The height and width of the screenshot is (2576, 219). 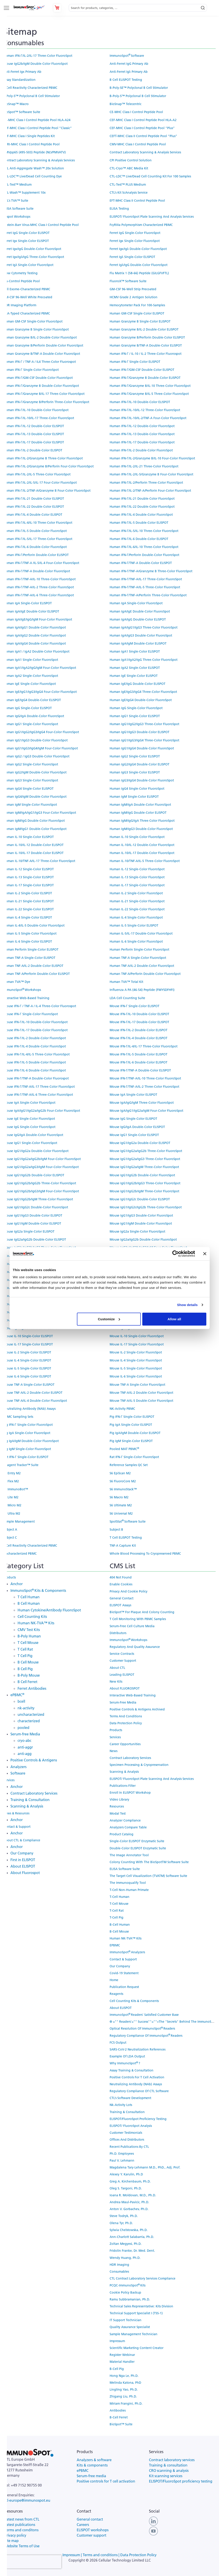 I want to click on Human IFN-γ/IL-21 Double-Color ELISPOT, so click(x=33, y=499).